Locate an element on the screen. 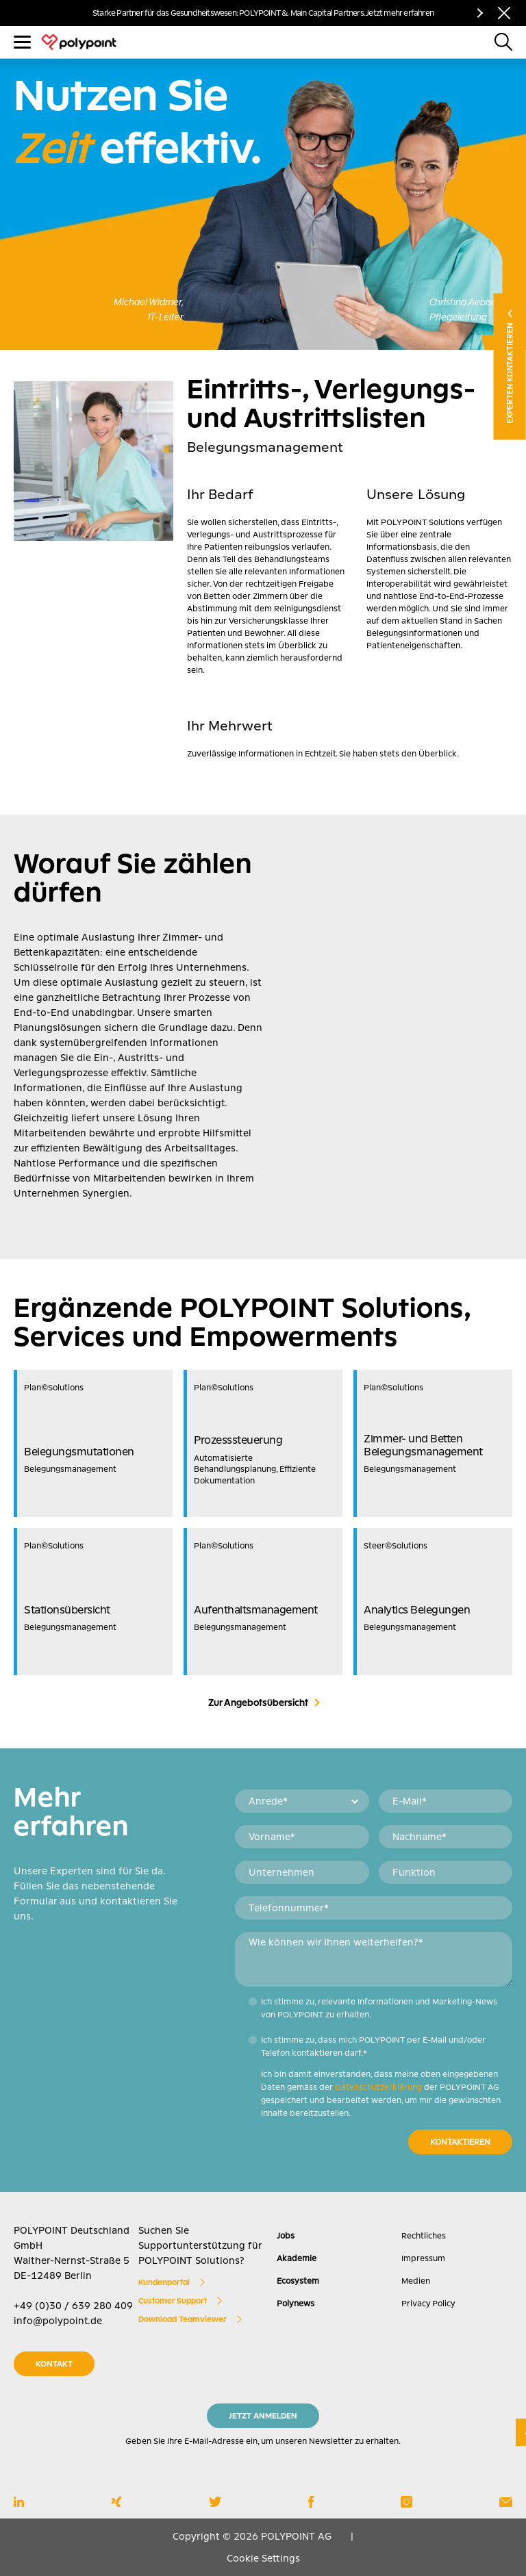  Akademie [menuitem] is located at coordinates (296, 2258).